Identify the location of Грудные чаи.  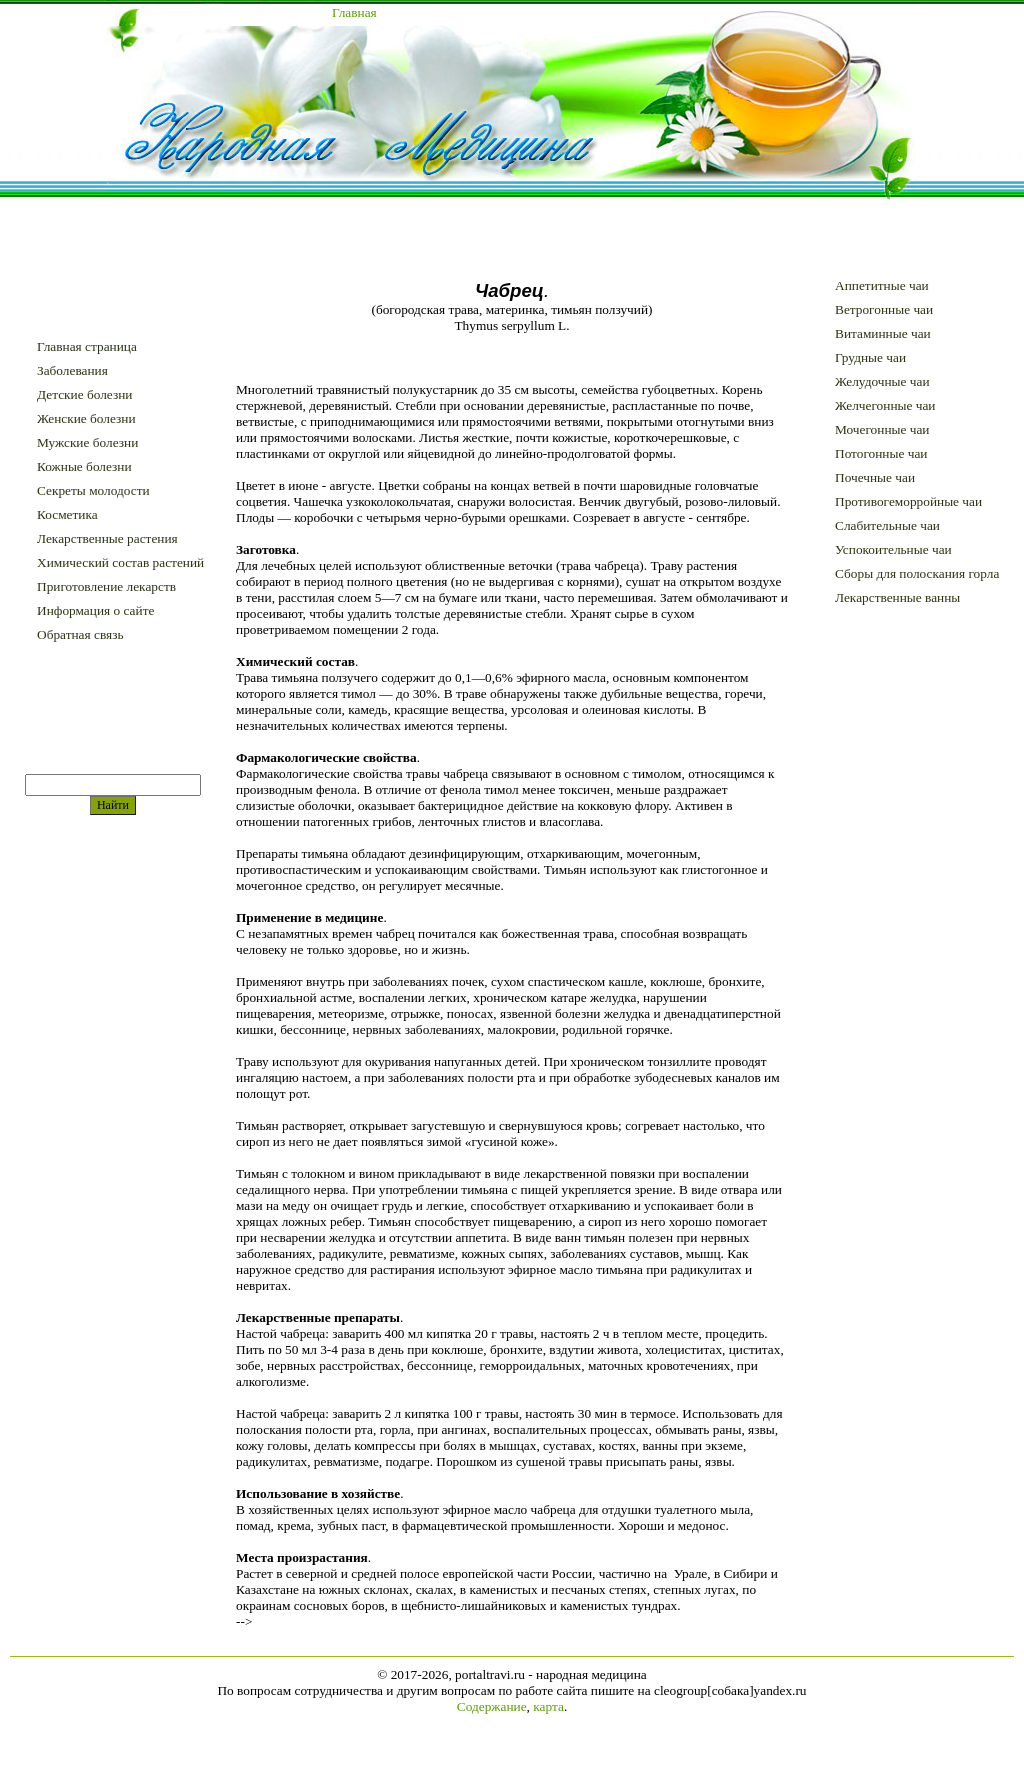
(870, 357).